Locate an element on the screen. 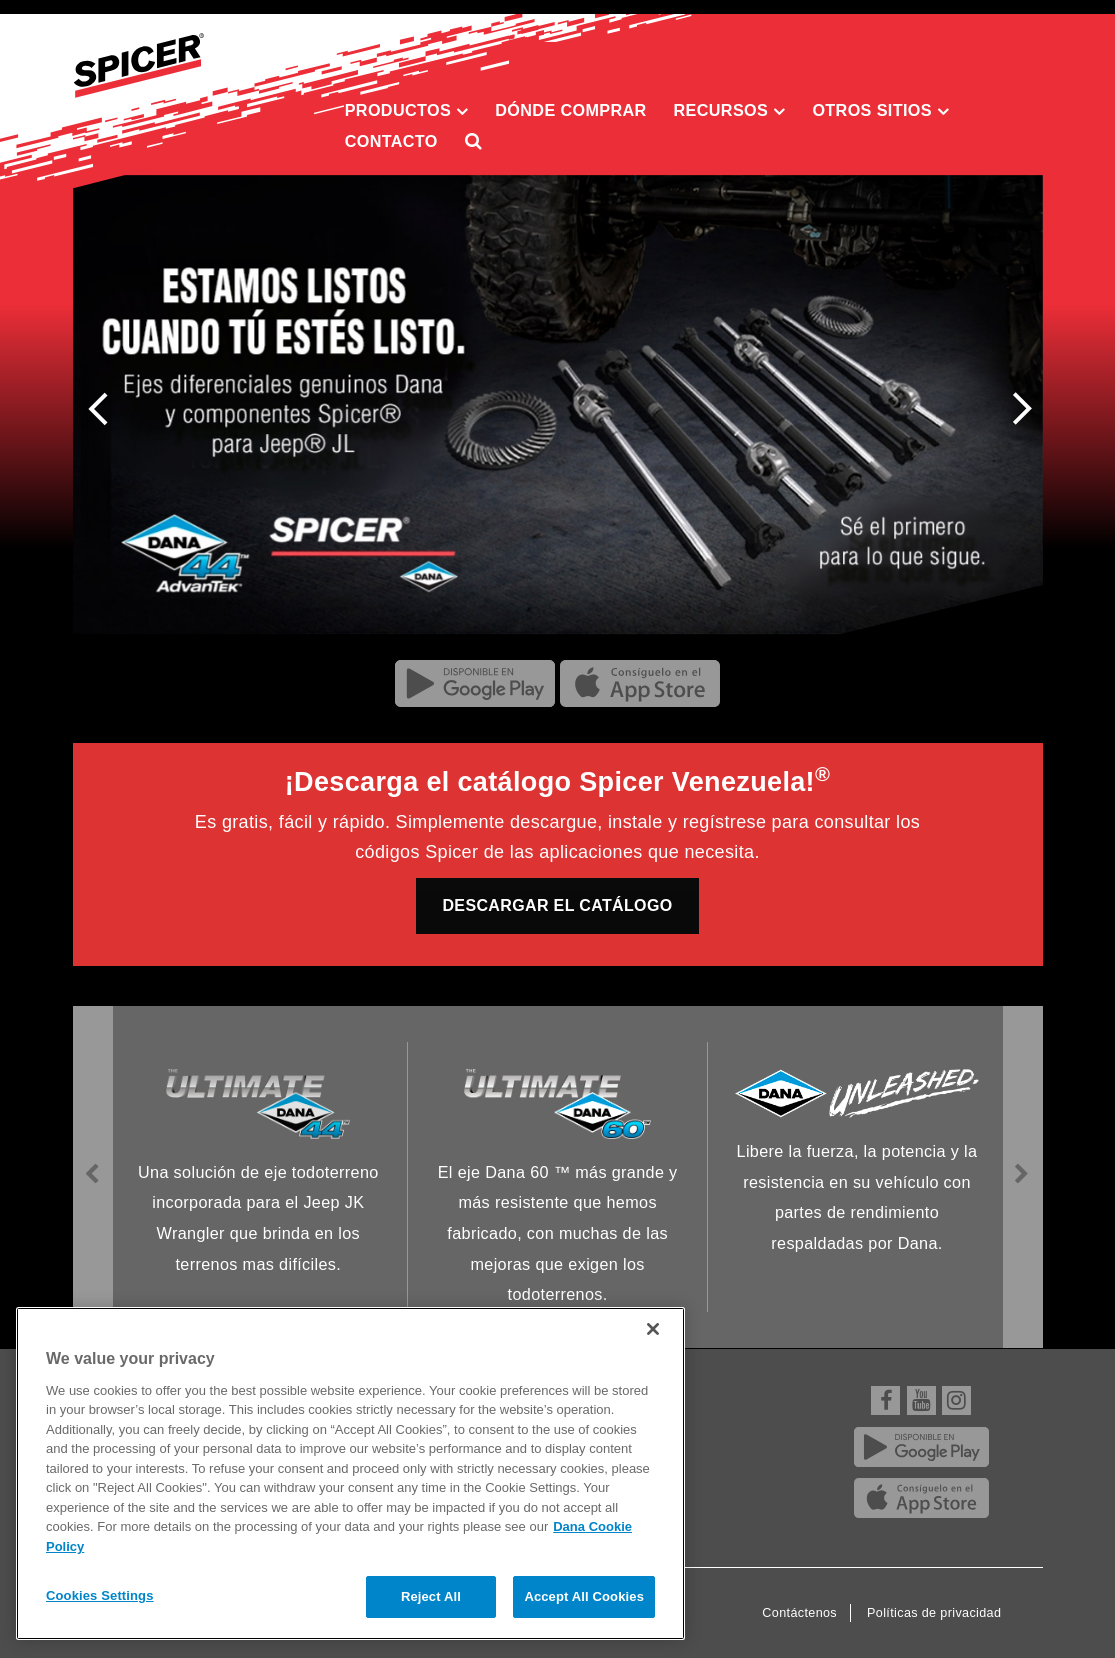  Otros sitios is located at coordinates (880, 111).